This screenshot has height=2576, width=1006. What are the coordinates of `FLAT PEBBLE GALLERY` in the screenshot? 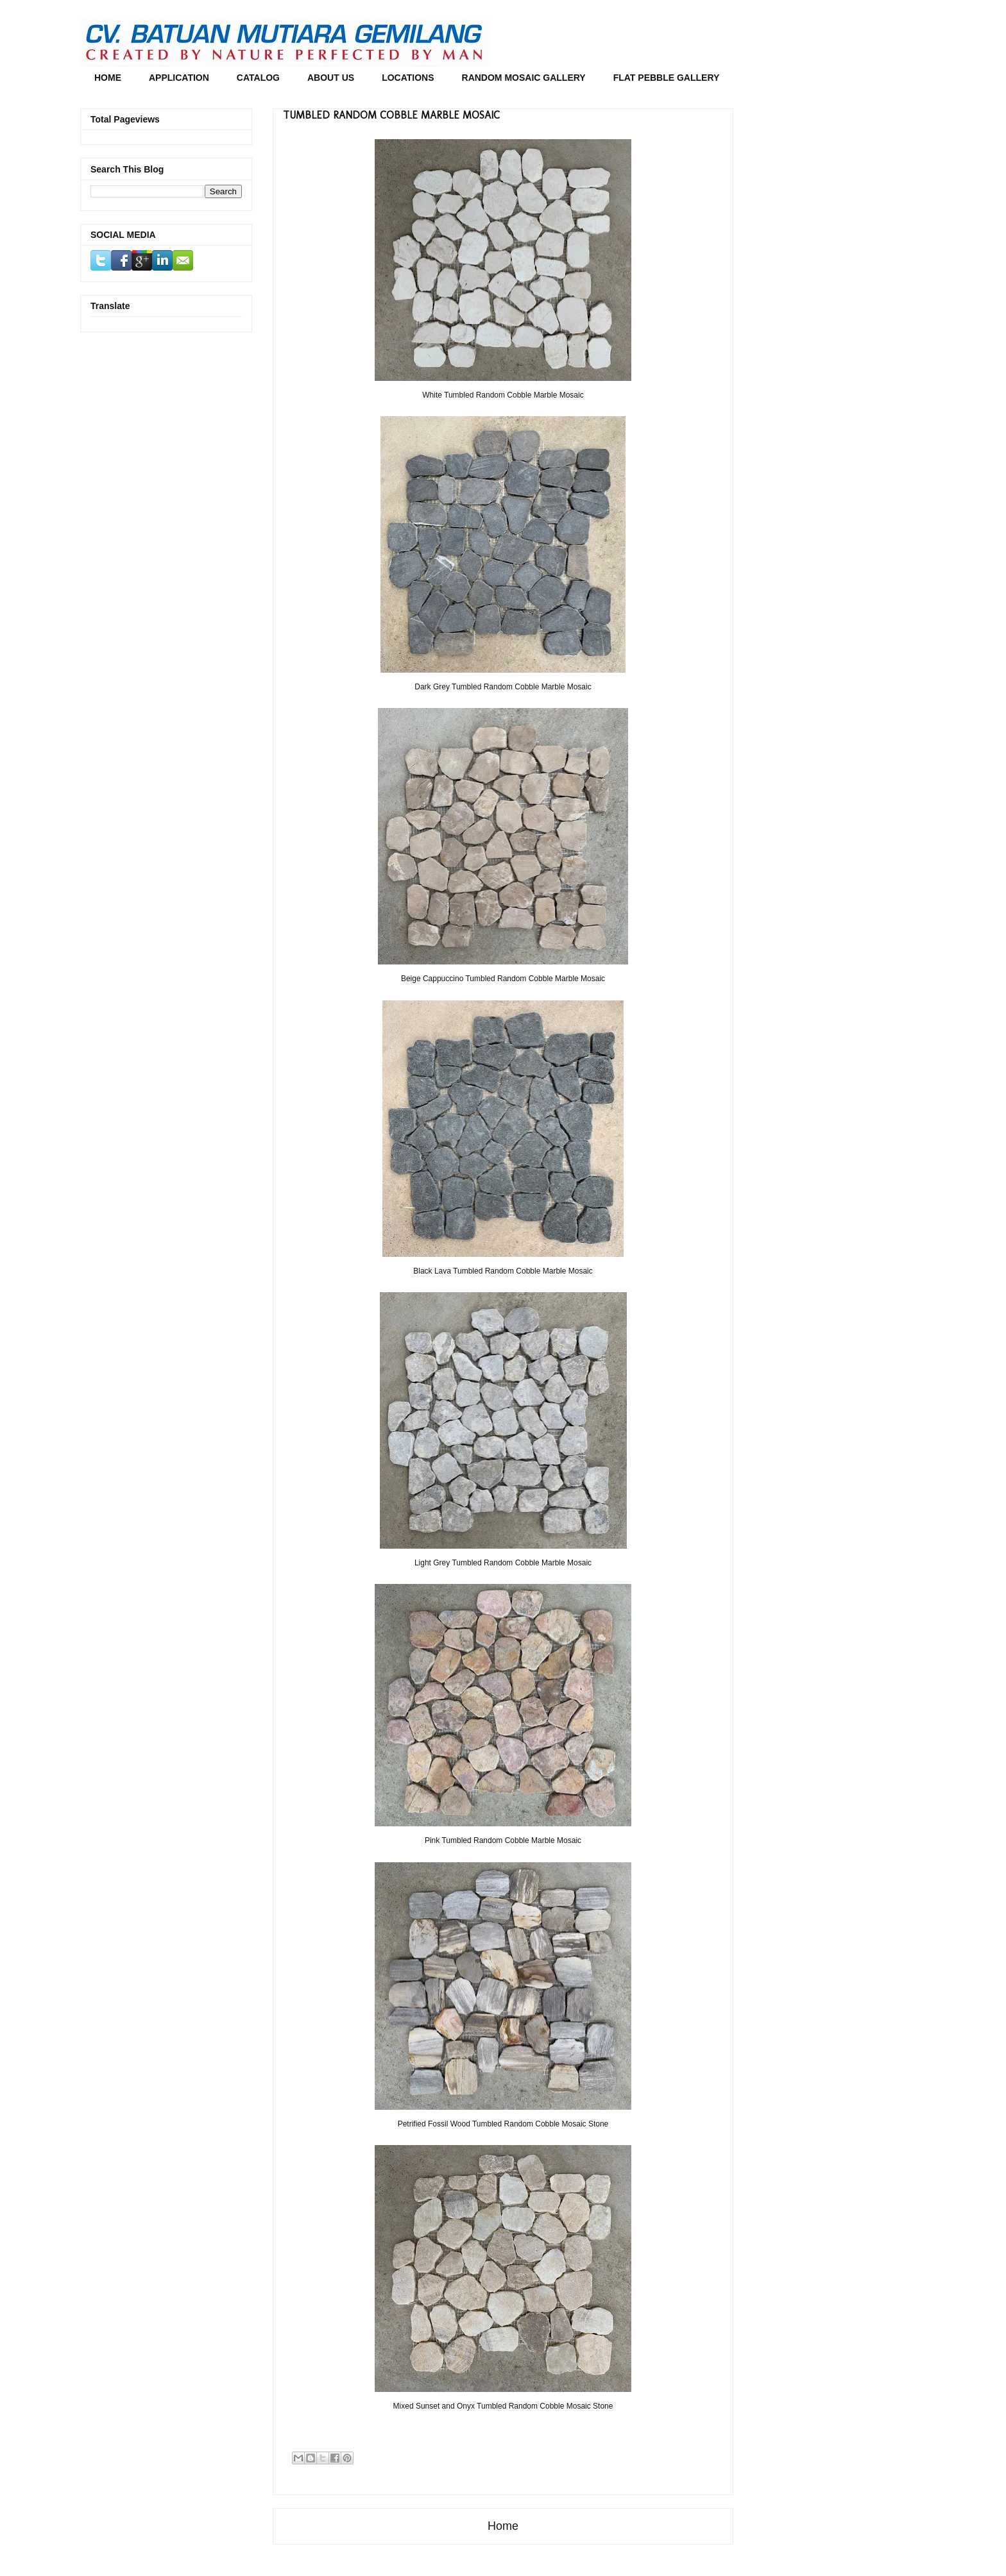 It's located at (666, 77).